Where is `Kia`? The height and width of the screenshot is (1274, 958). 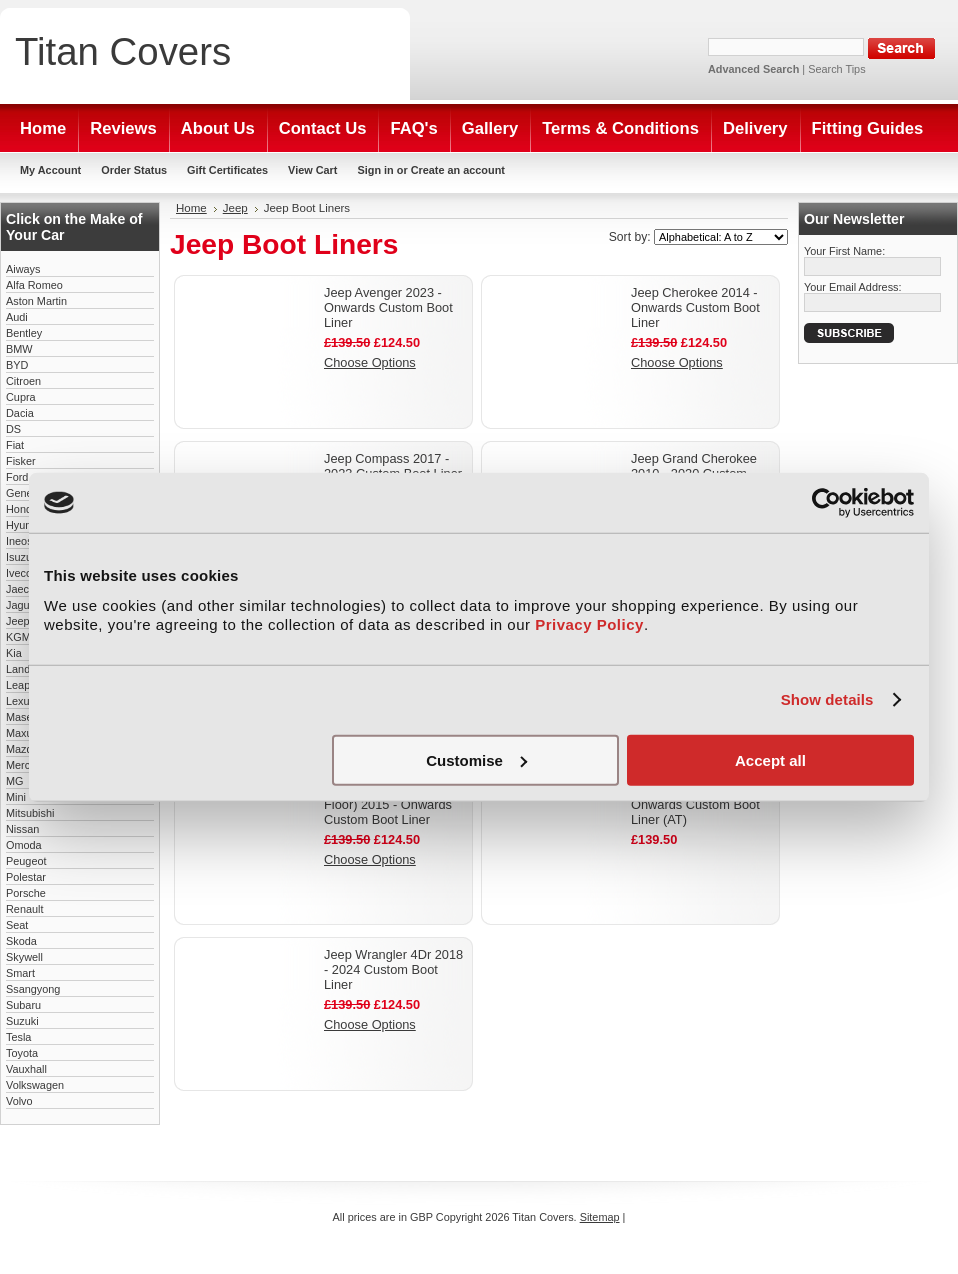 Kia is located at coordinates (14, 653).